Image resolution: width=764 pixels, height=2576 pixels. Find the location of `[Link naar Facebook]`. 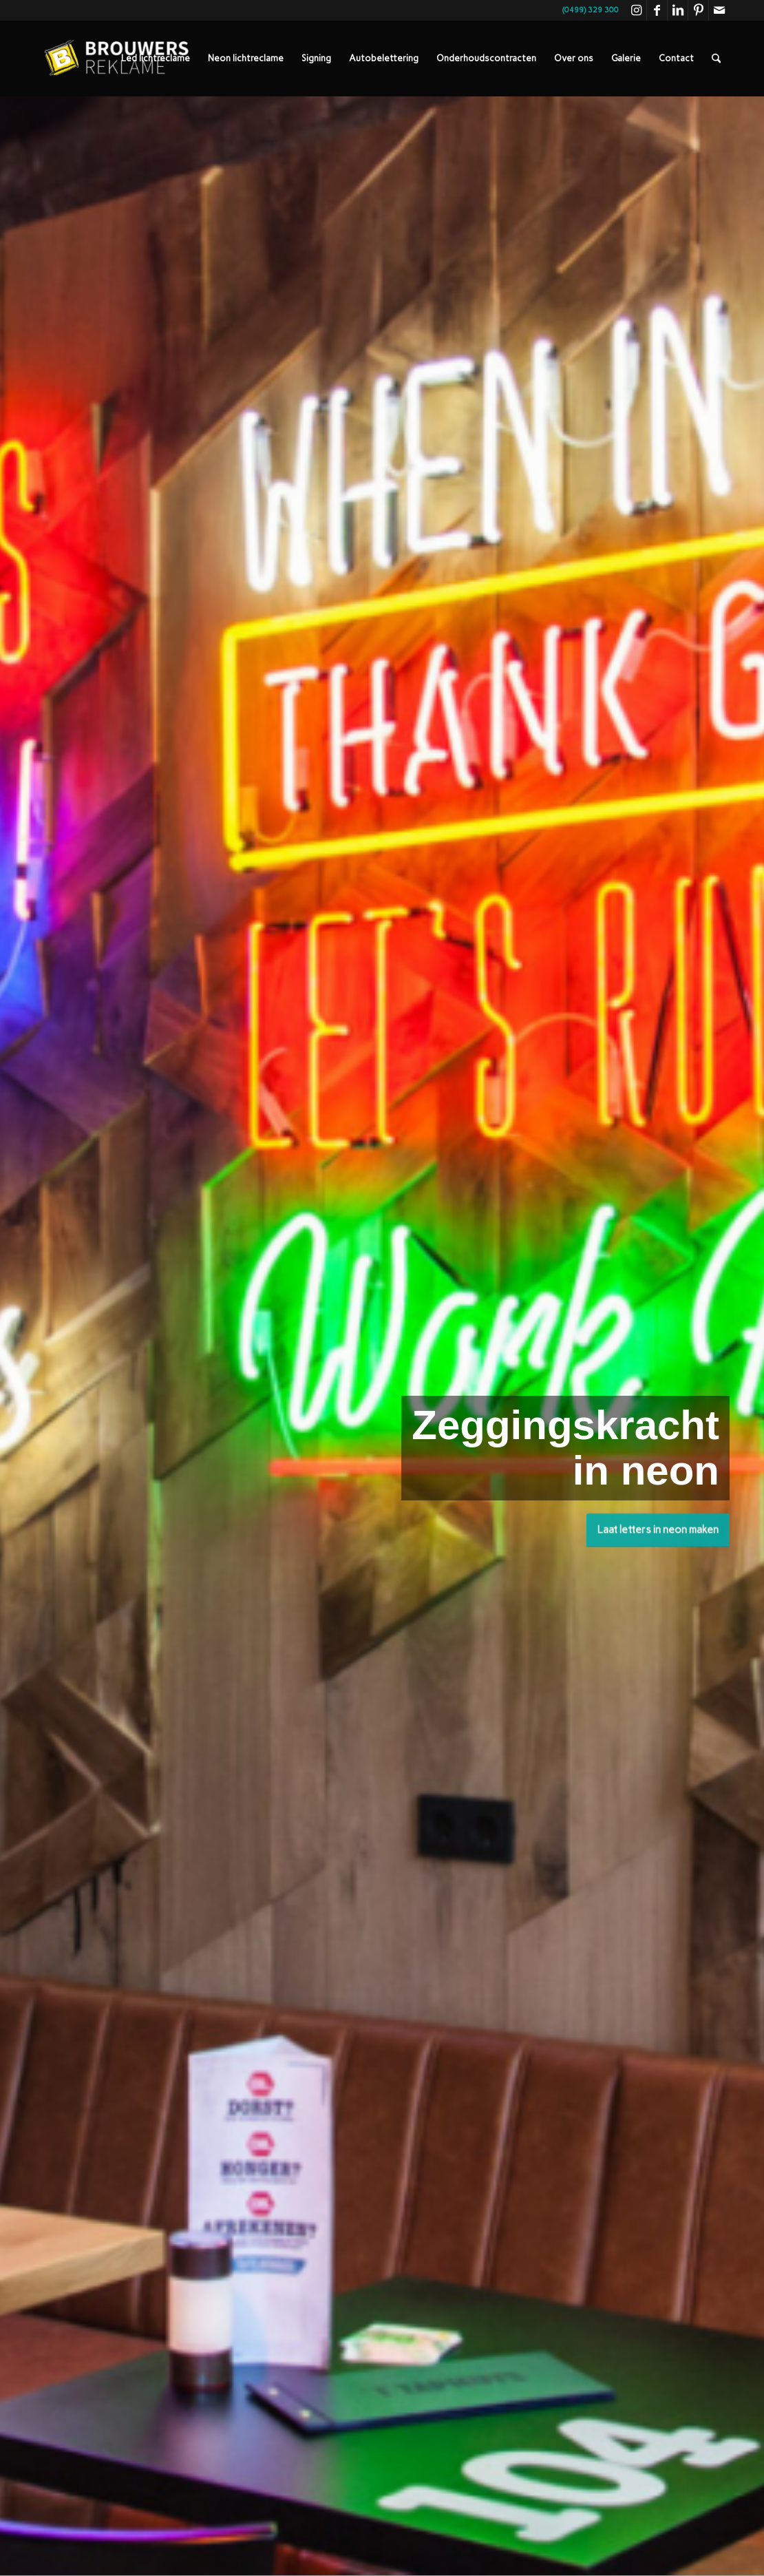

[Link naar Facebook] is located at coordinates (657, 10).